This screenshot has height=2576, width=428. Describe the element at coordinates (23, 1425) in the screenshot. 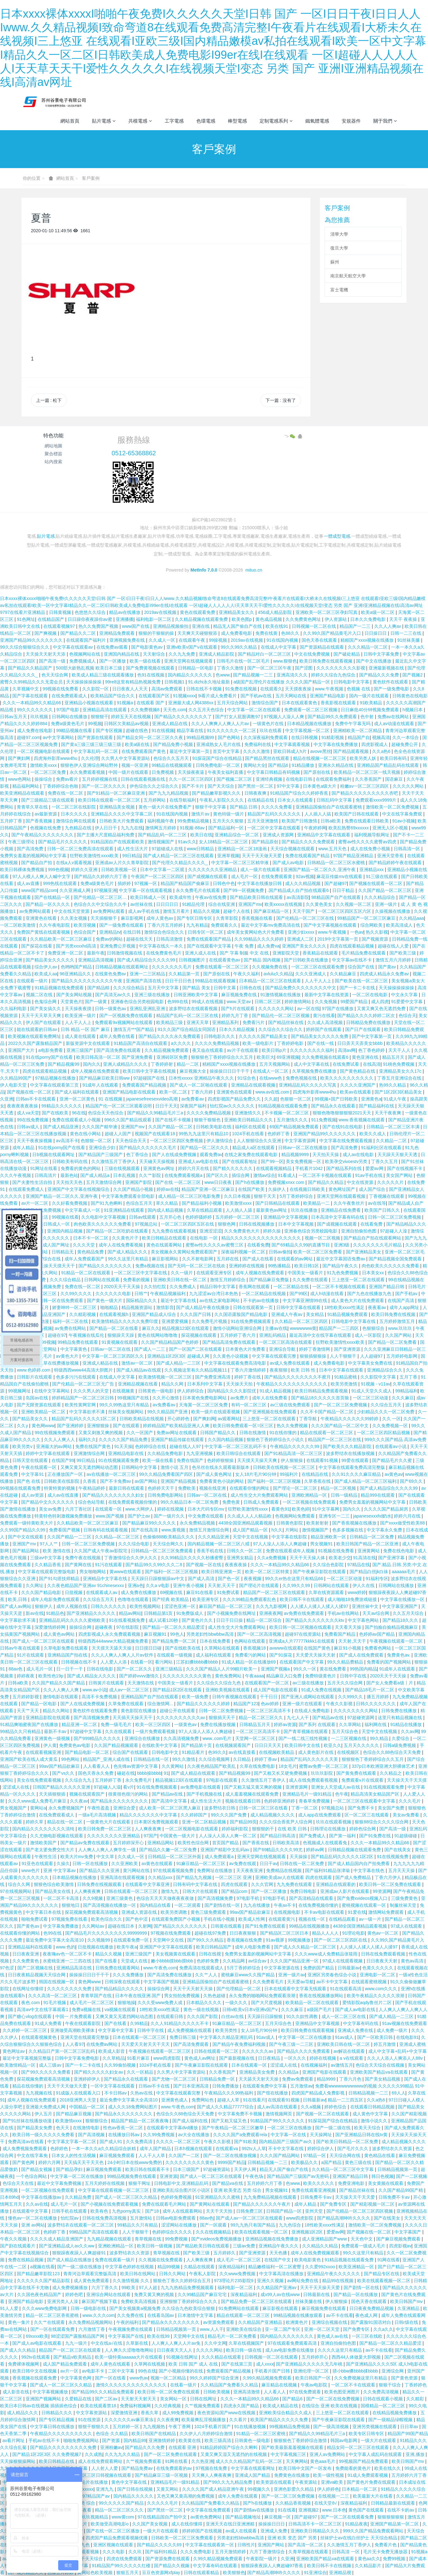

I see `久久y` at that location.